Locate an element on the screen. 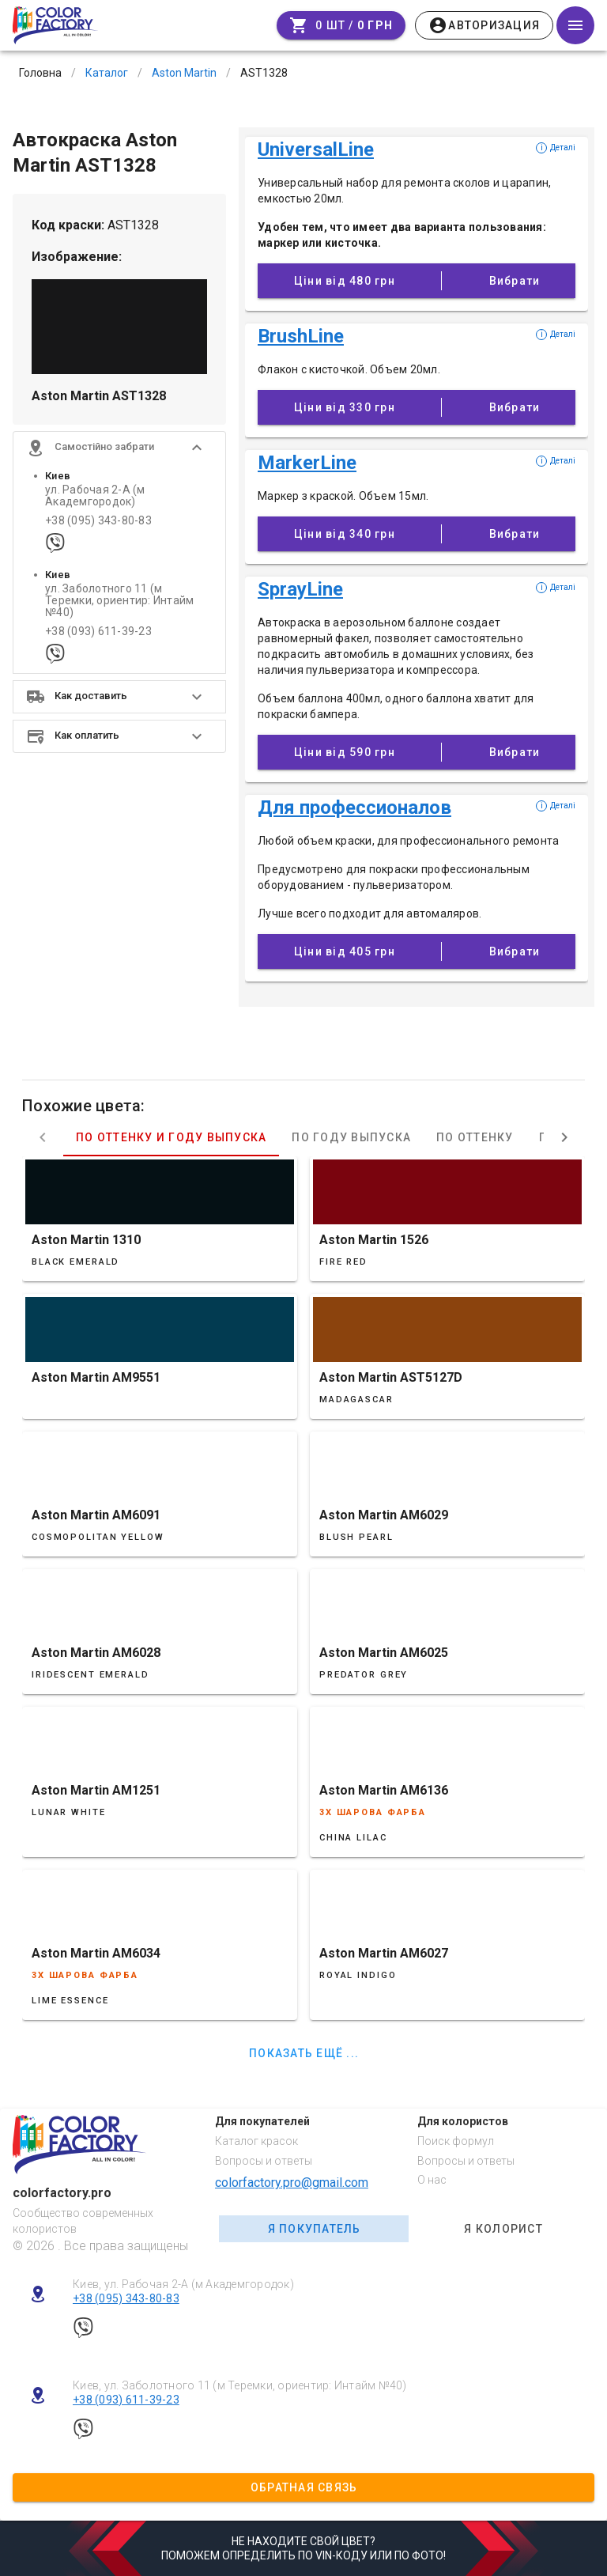  BrushLine is located at coordinates (301, 336).